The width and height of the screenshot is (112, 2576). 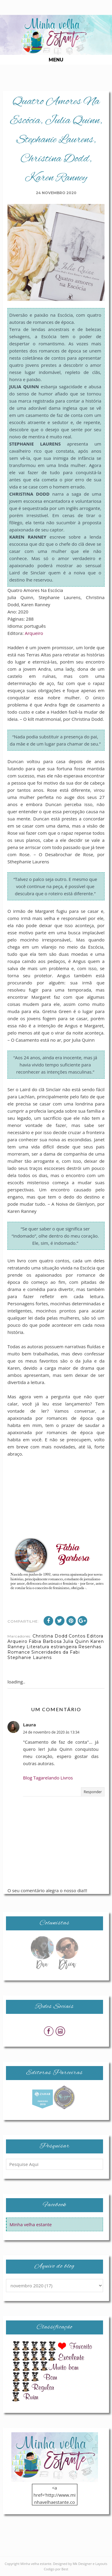 What do you see at coordinates (29, 1725) in the screenshot?
I see `Laura` at bounding box center [29, 1725].